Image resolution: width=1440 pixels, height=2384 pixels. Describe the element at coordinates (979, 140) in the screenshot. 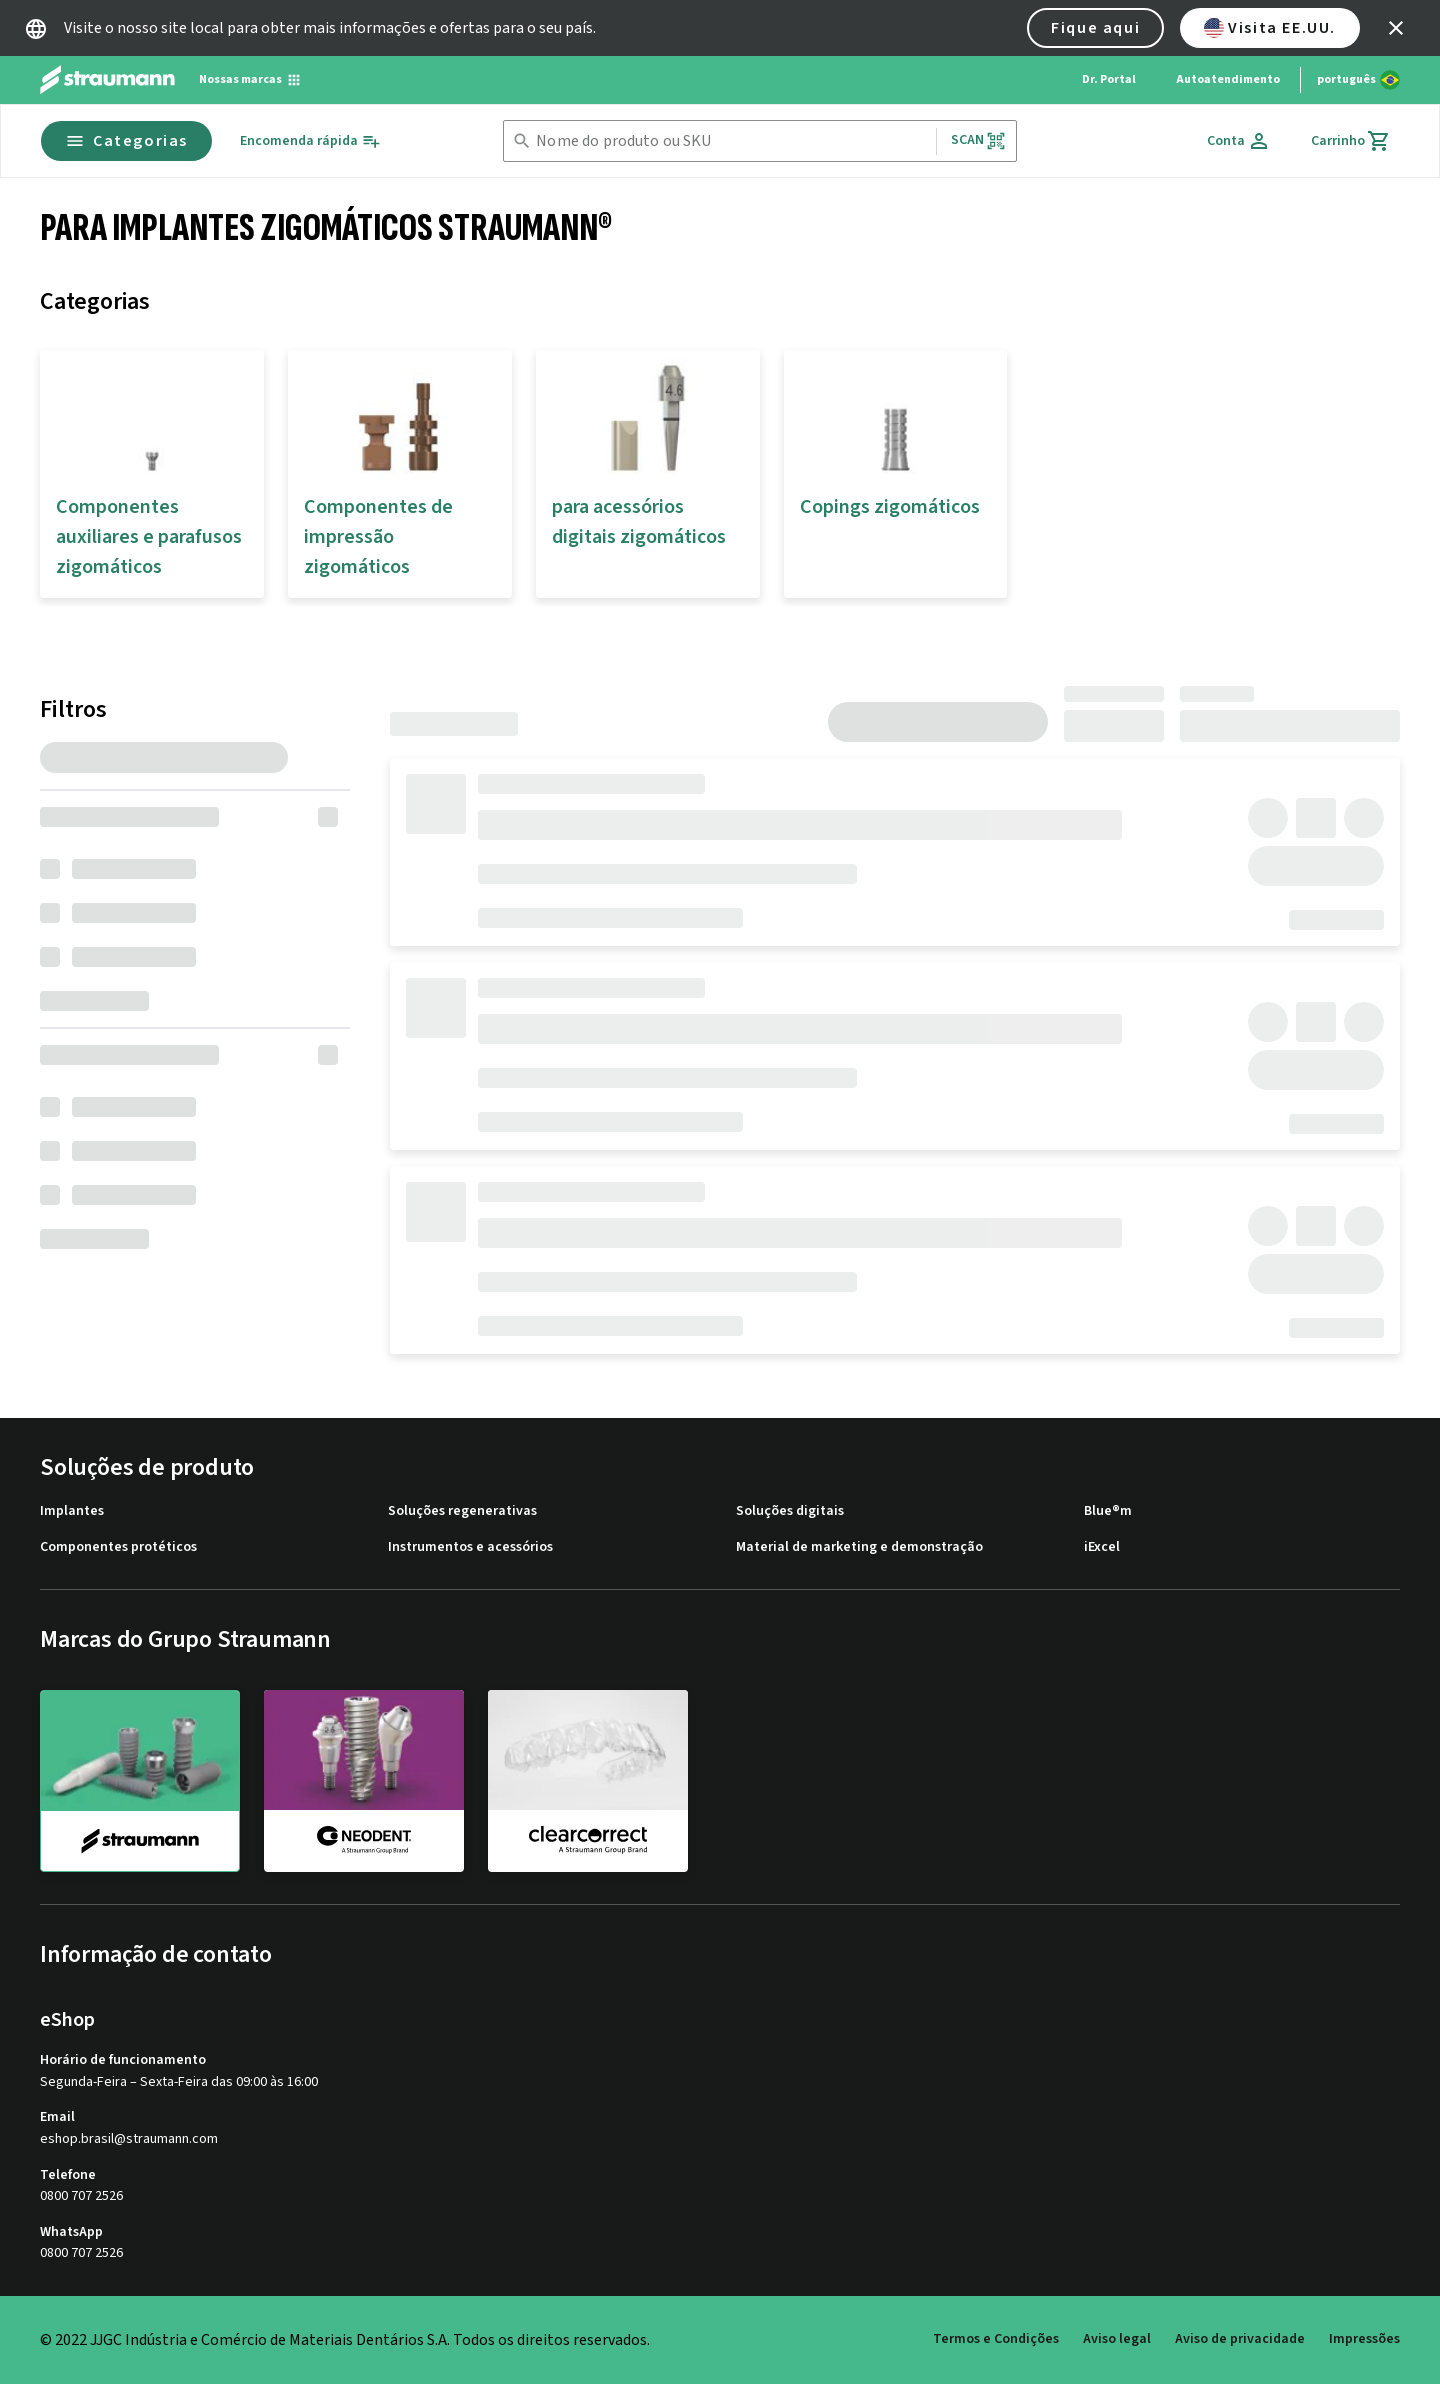

I see `Scan [button]` at that location.